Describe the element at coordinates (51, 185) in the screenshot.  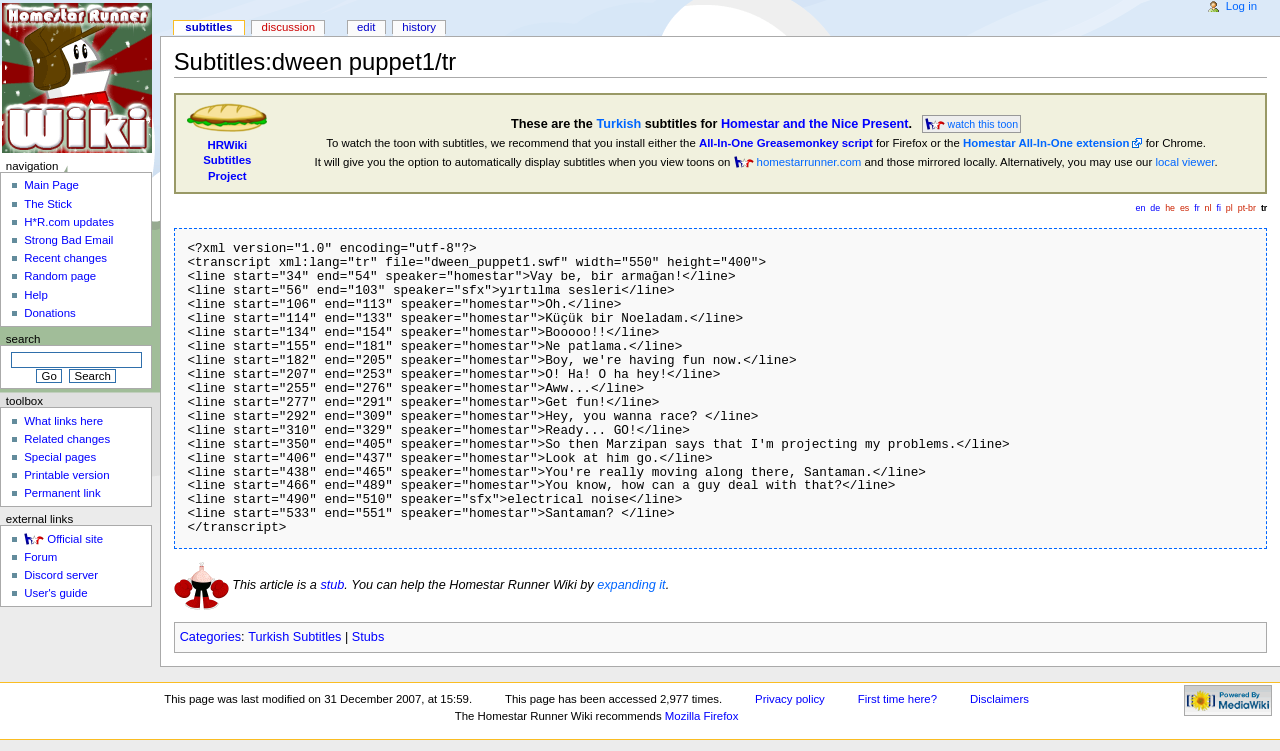
I see `Main Page` at that location.